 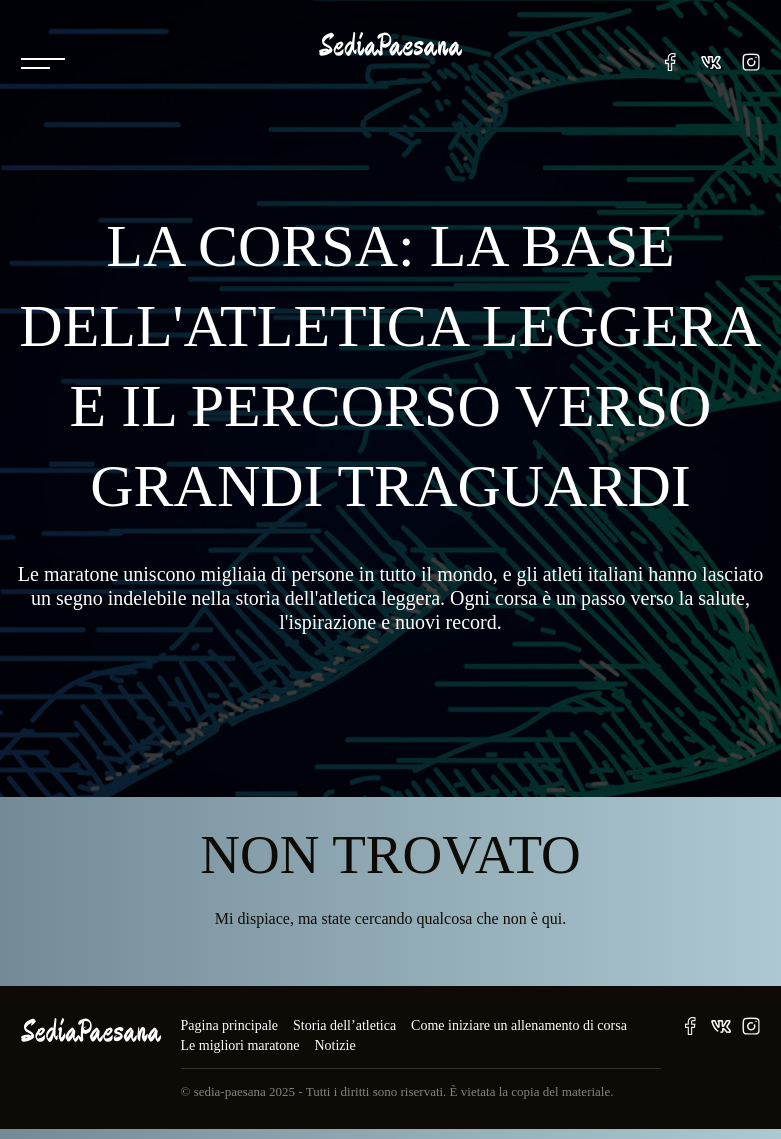 What do you see at coordinates (240, 1045) in the screenshot?
I see `Le migliori maratone` at bounding box center [240, 1045].